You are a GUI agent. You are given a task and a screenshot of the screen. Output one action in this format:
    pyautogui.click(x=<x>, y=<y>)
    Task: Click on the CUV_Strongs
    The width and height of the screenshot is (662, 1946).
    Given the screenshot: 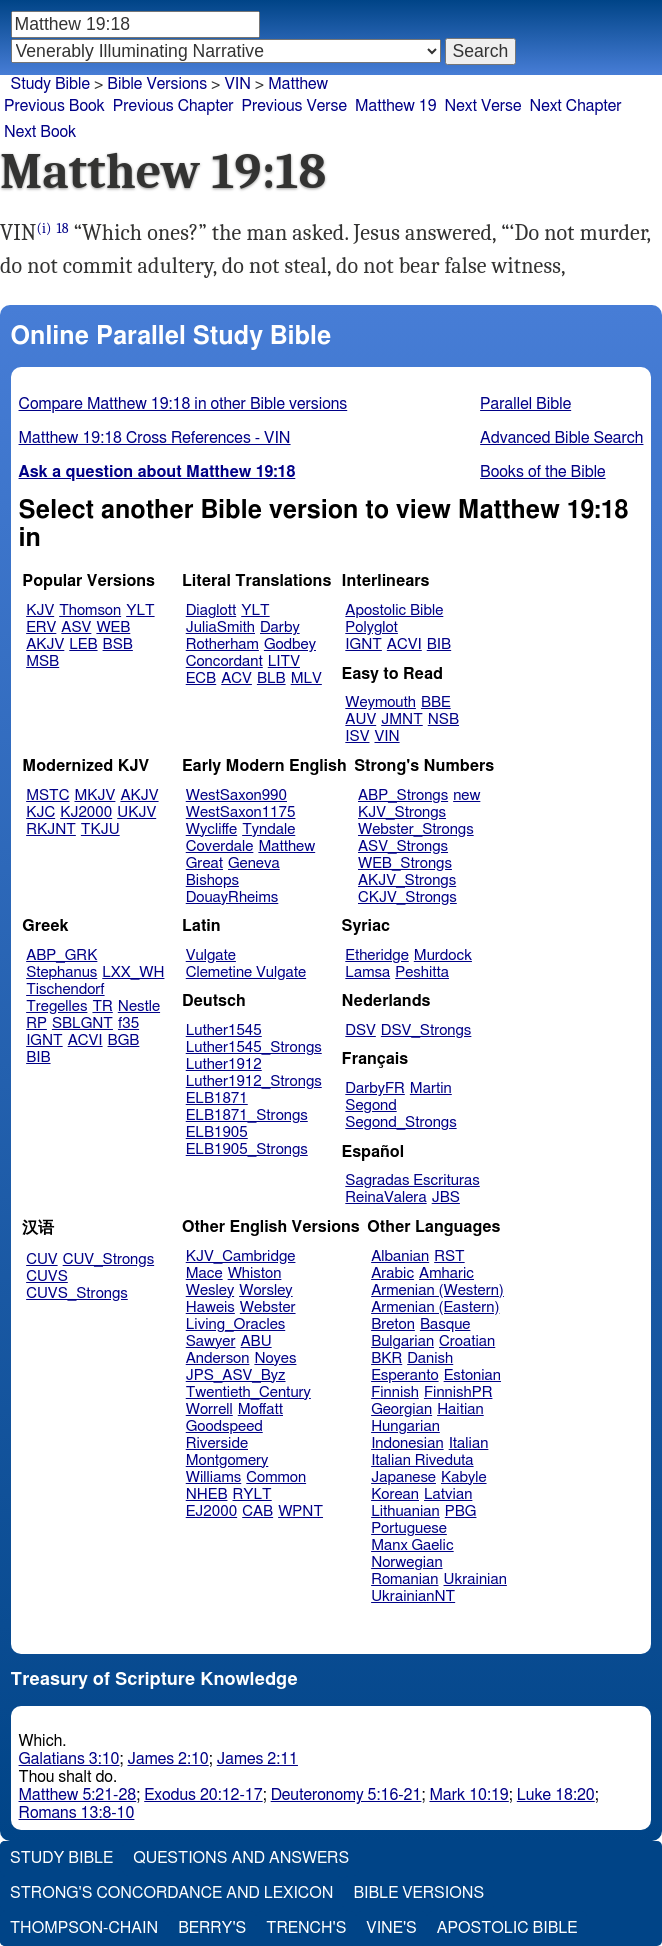 What is the action you would take?
    pyautogui.click(x=108, y=1259)
    